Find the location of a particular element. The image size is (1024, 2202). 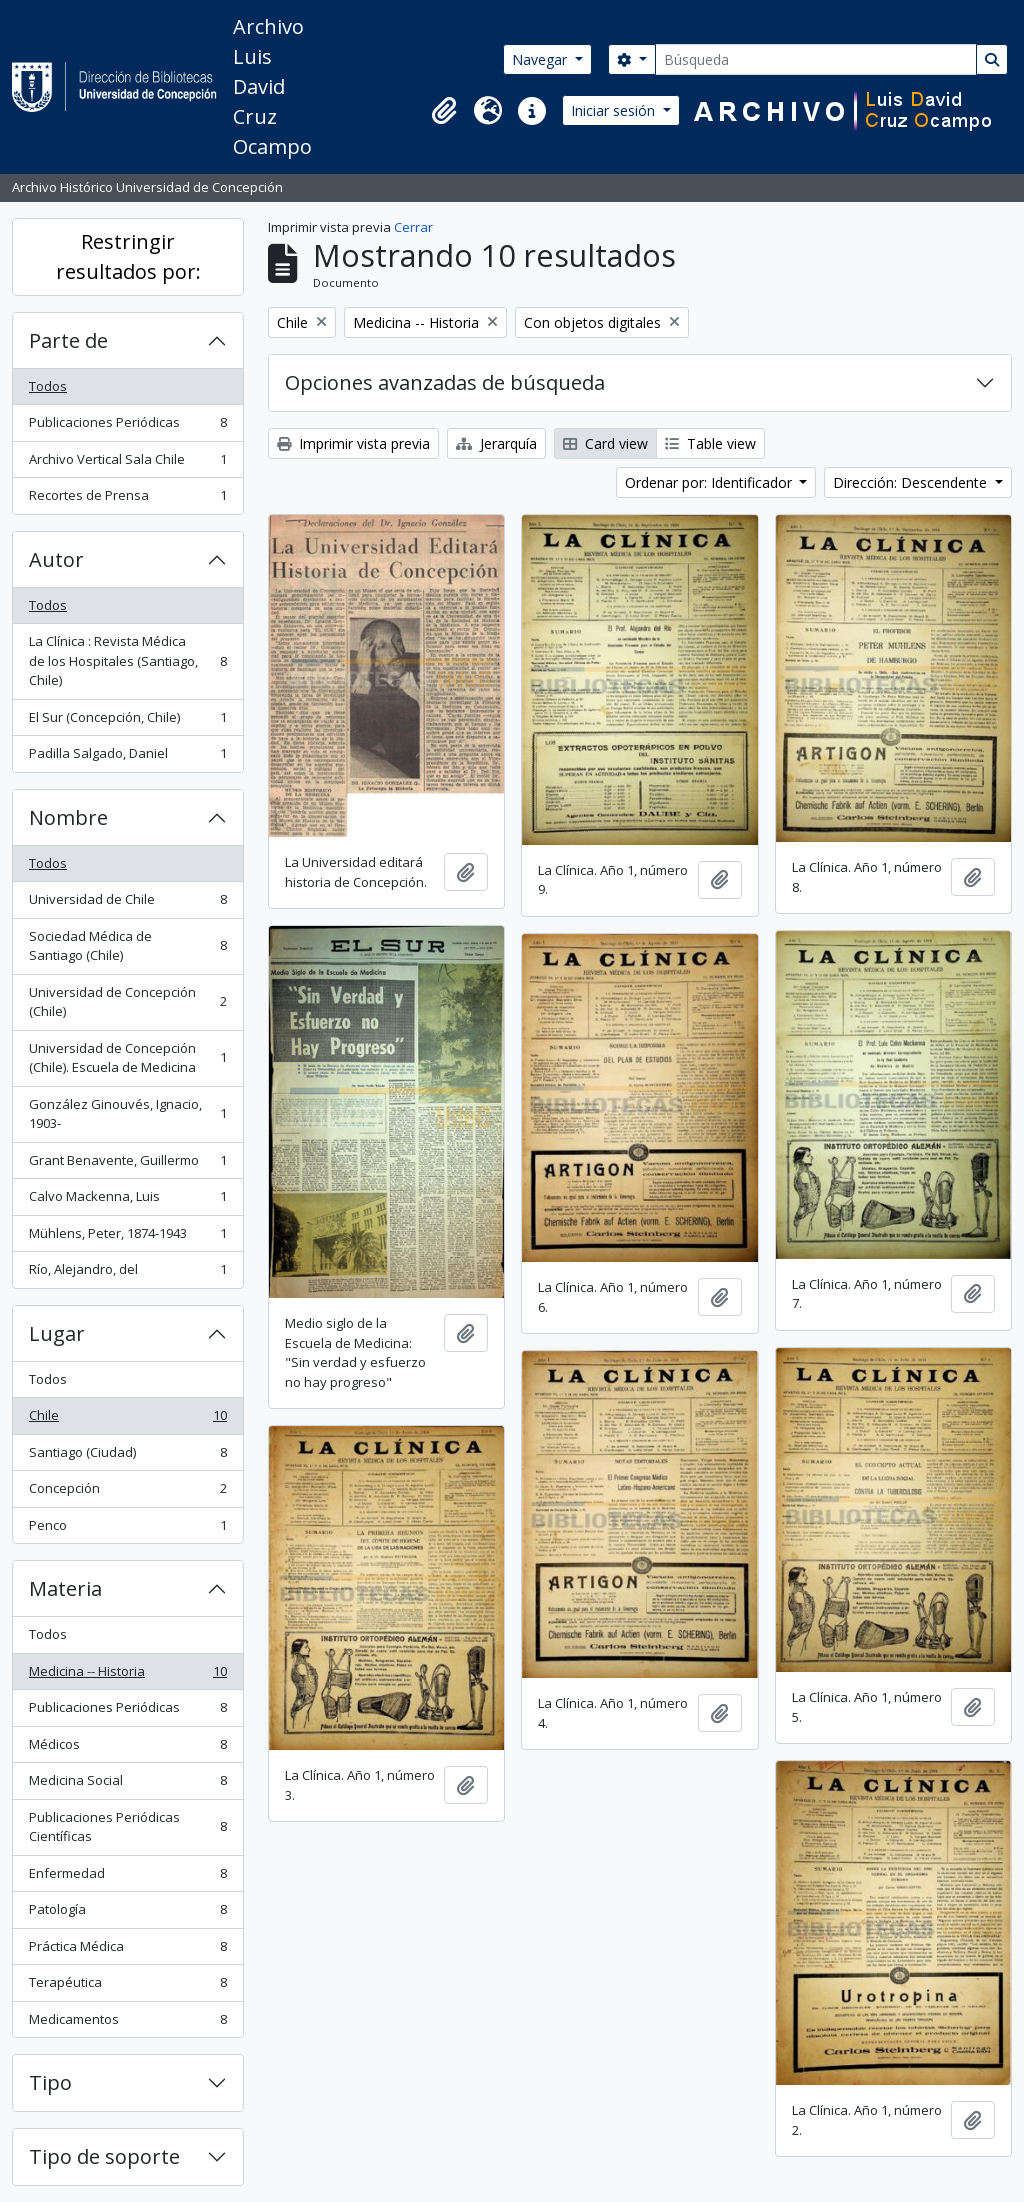

Medicina -- Historia is located at coordinates (127, 1675).